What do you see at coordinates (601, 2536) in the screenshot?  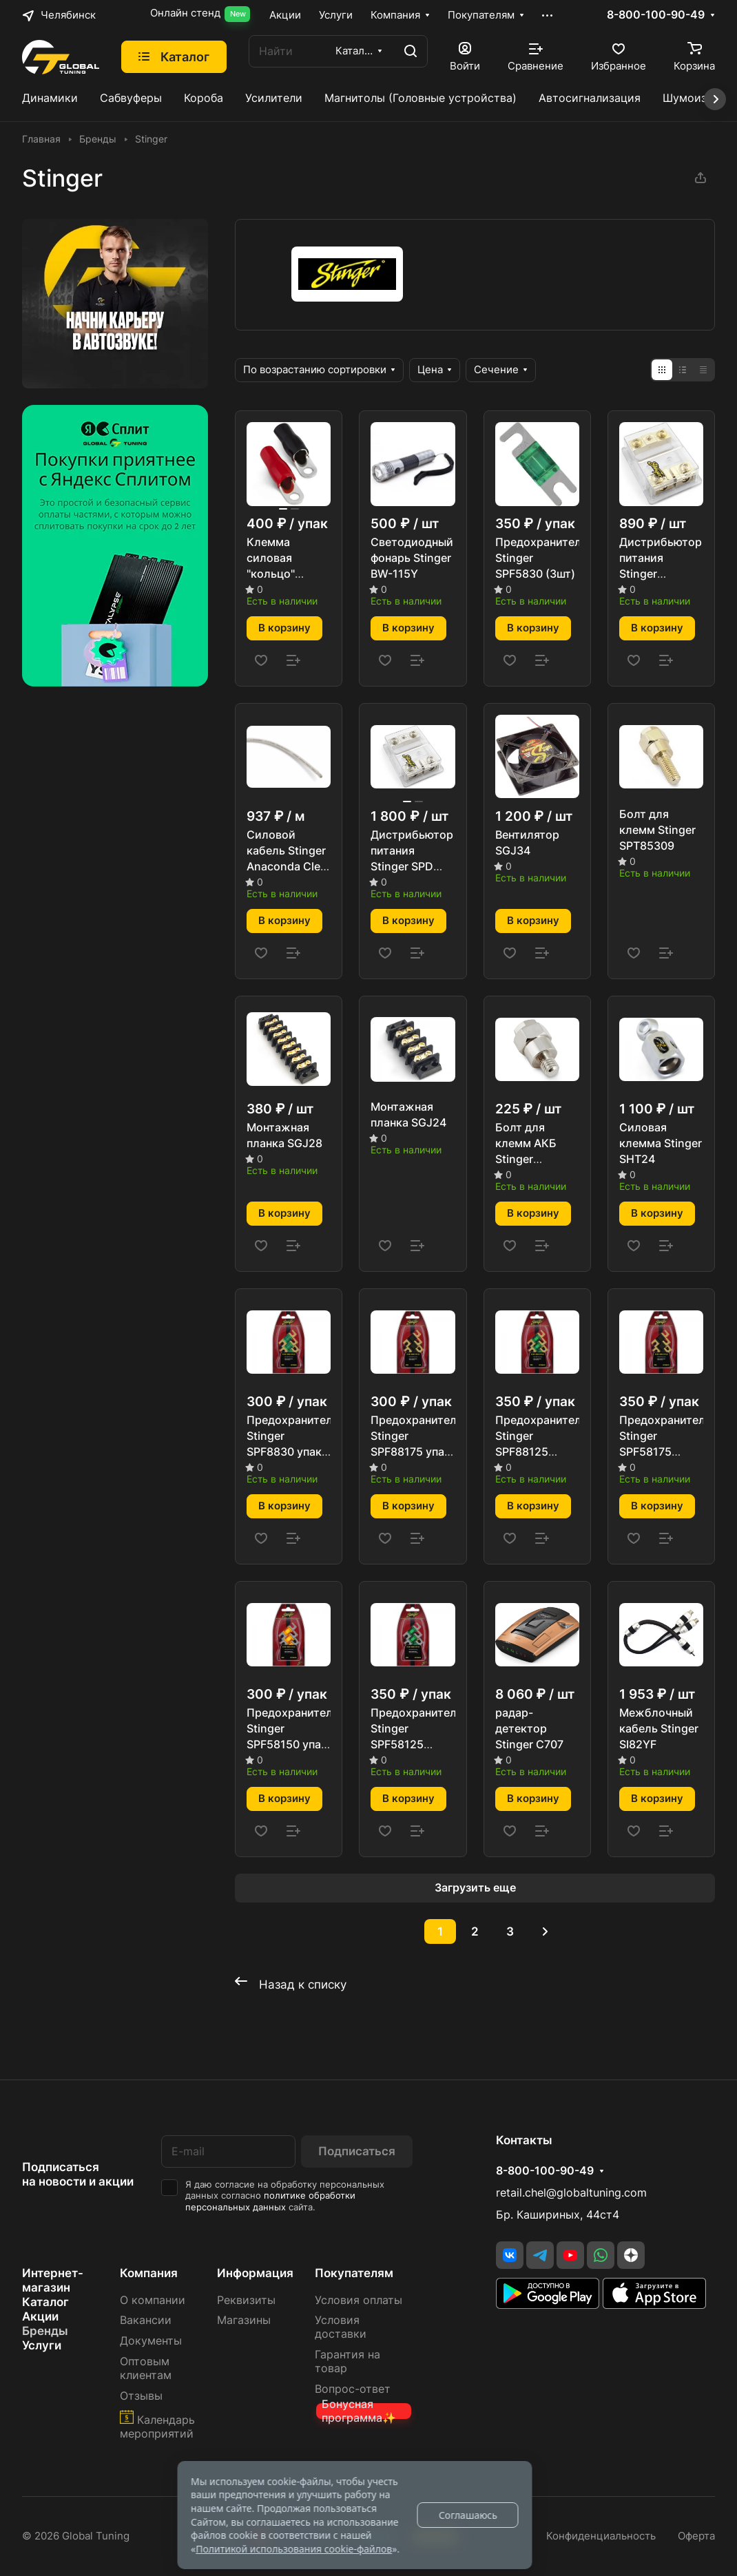 I see `Конфиденциальность` at bounding box center [601, 2536].